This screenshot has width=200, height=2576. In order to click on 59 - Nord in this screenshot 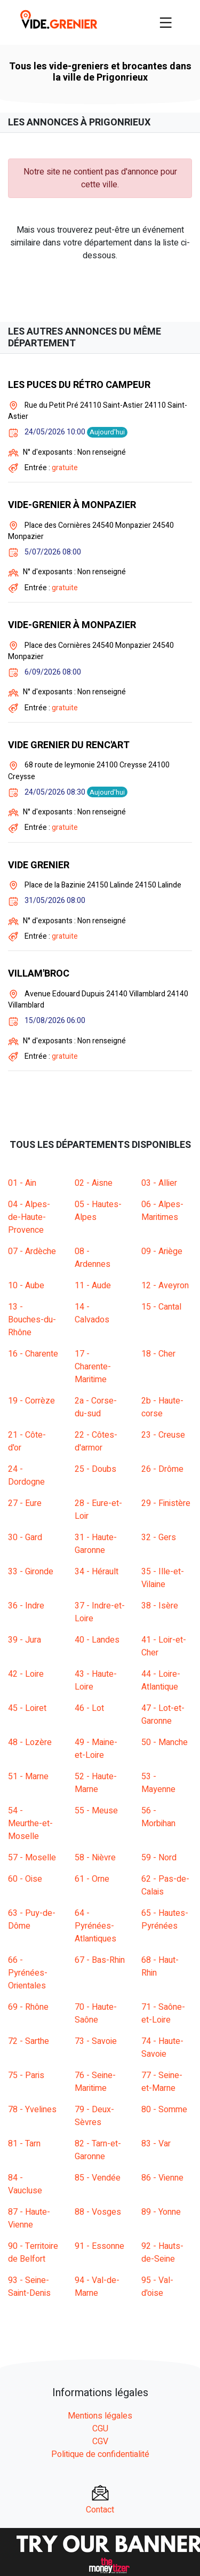, I will do `click(159, 1857)`.